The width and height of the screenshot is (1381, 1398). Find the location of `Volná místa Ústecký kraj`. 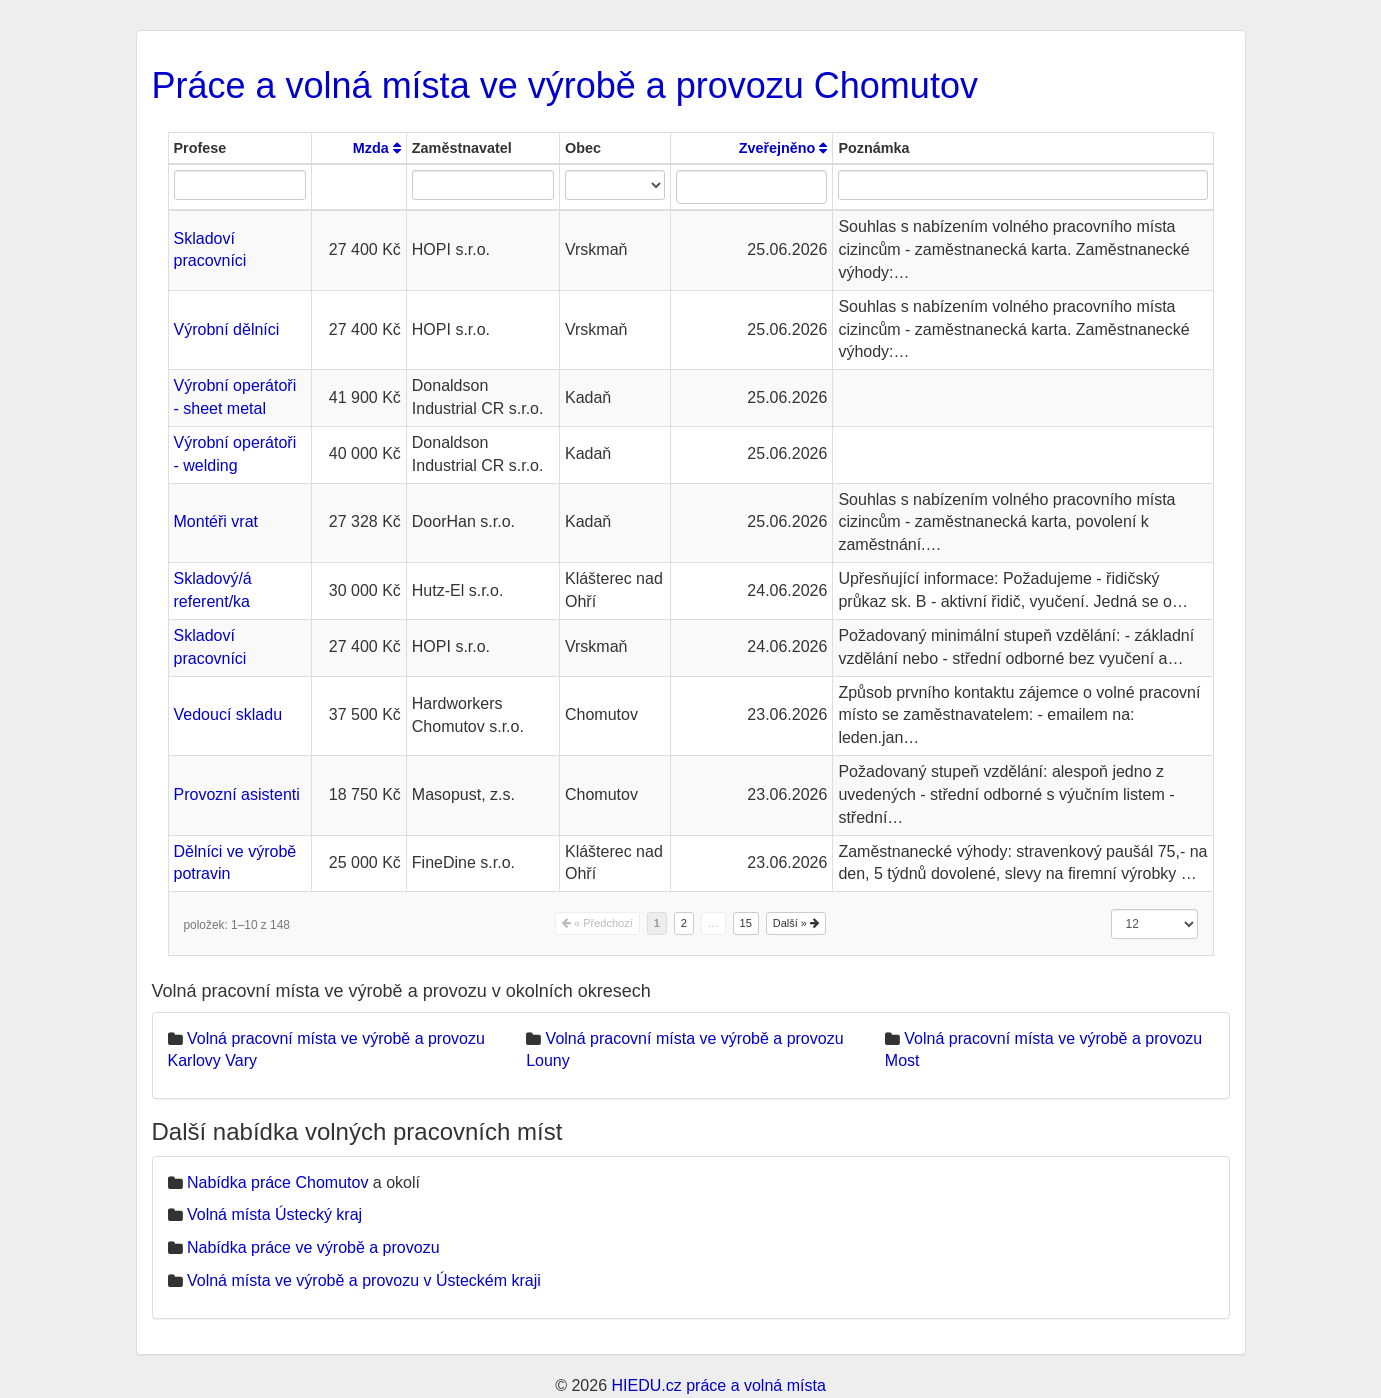

Volná místa Ústecký kraj is located at coordinates (274, 1214).